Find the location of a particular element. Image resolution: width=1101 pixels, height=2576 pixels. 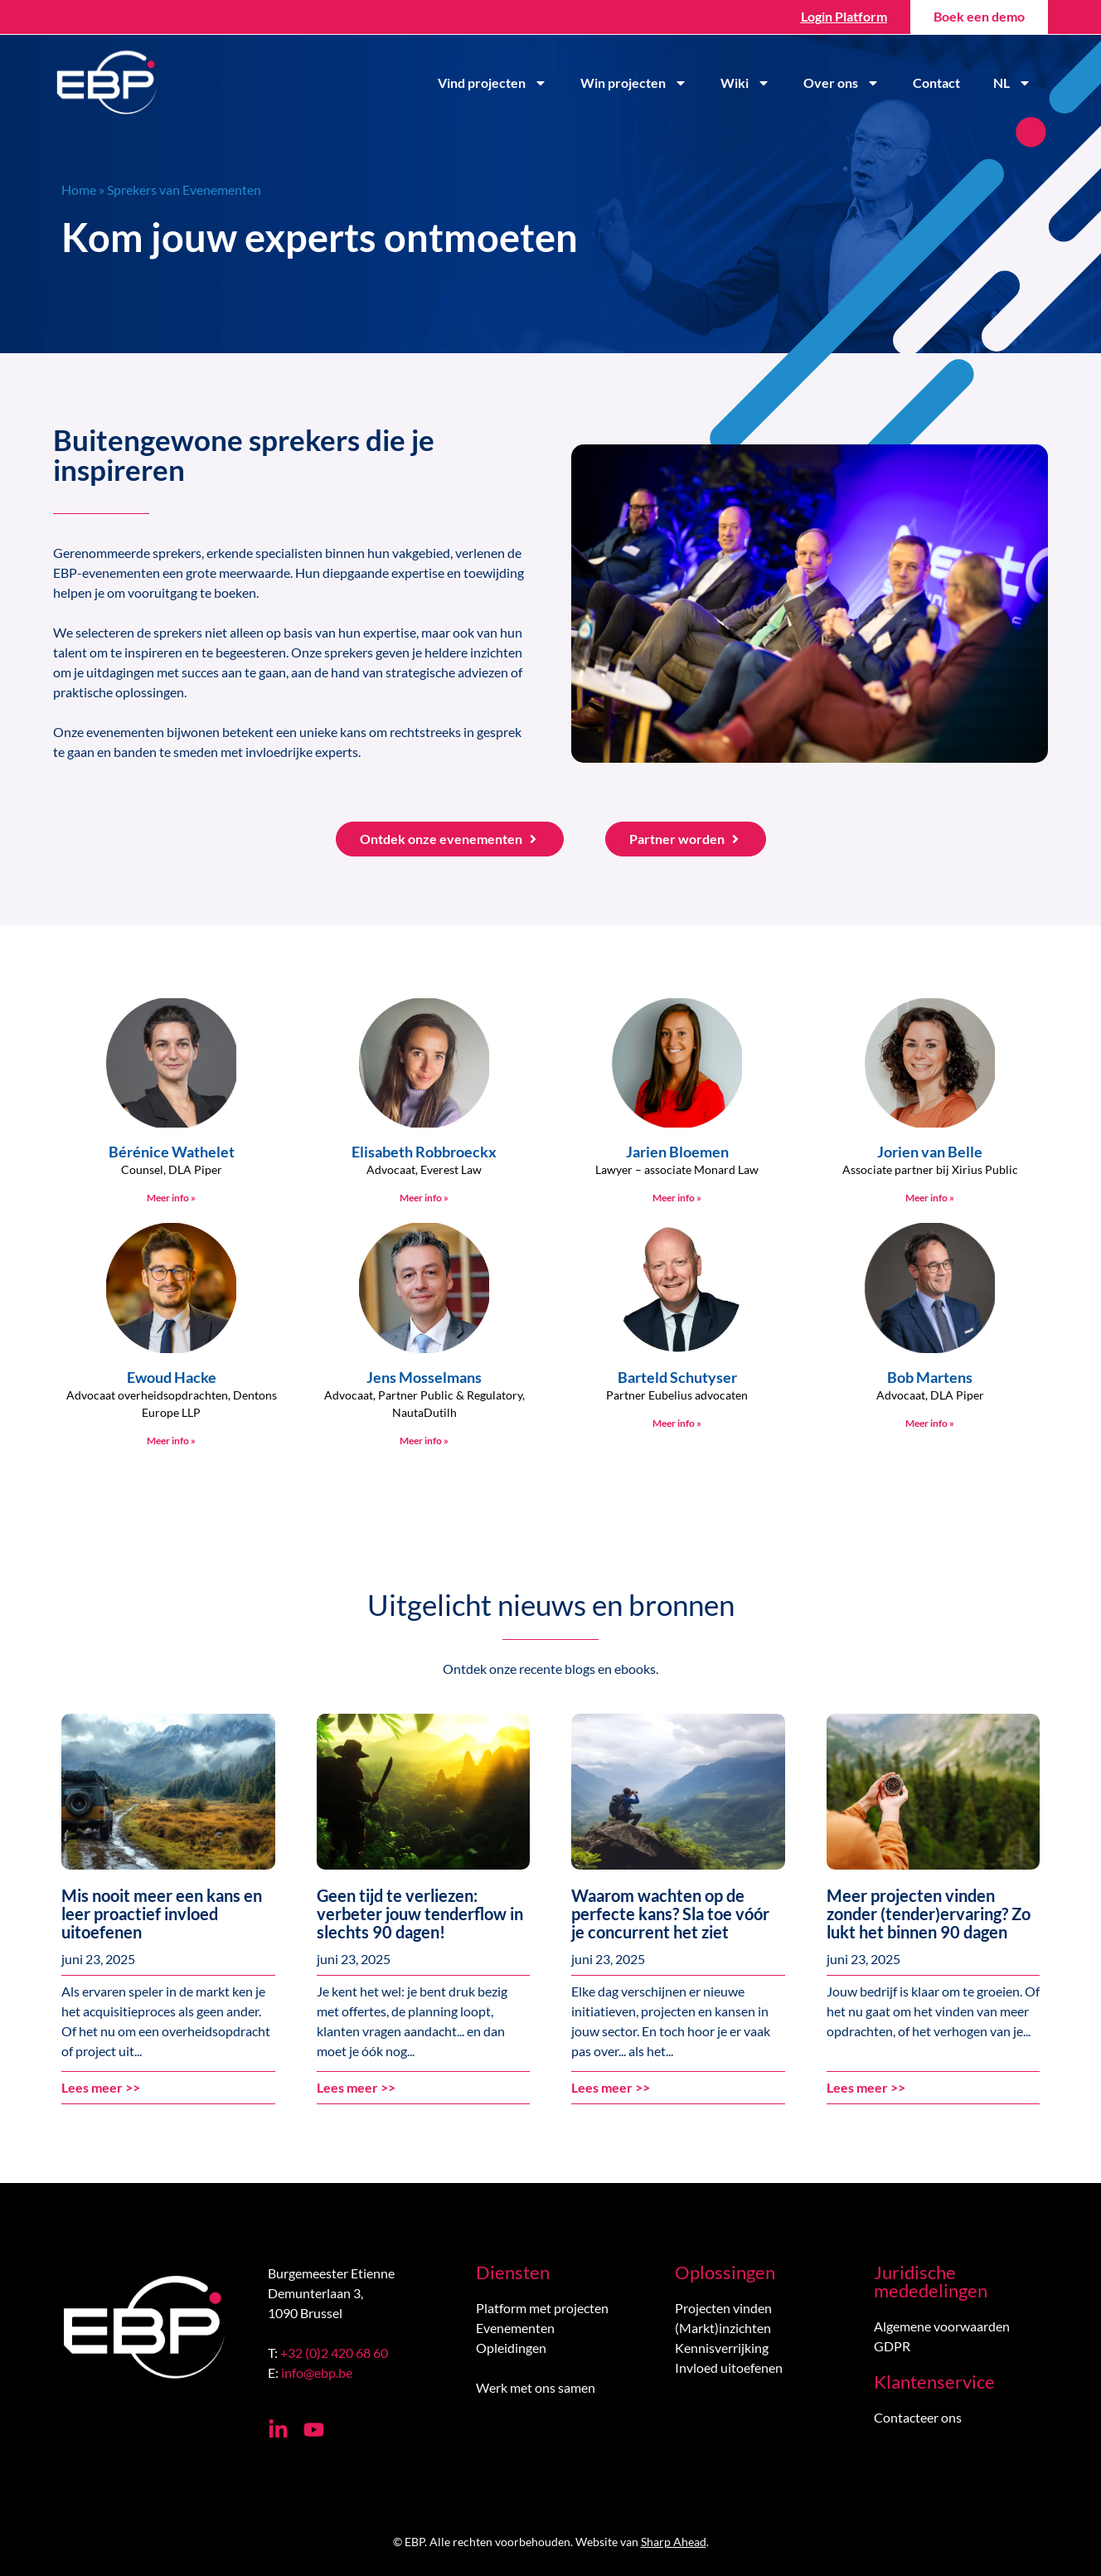

GDPR is located at coordinates (892, 2346).